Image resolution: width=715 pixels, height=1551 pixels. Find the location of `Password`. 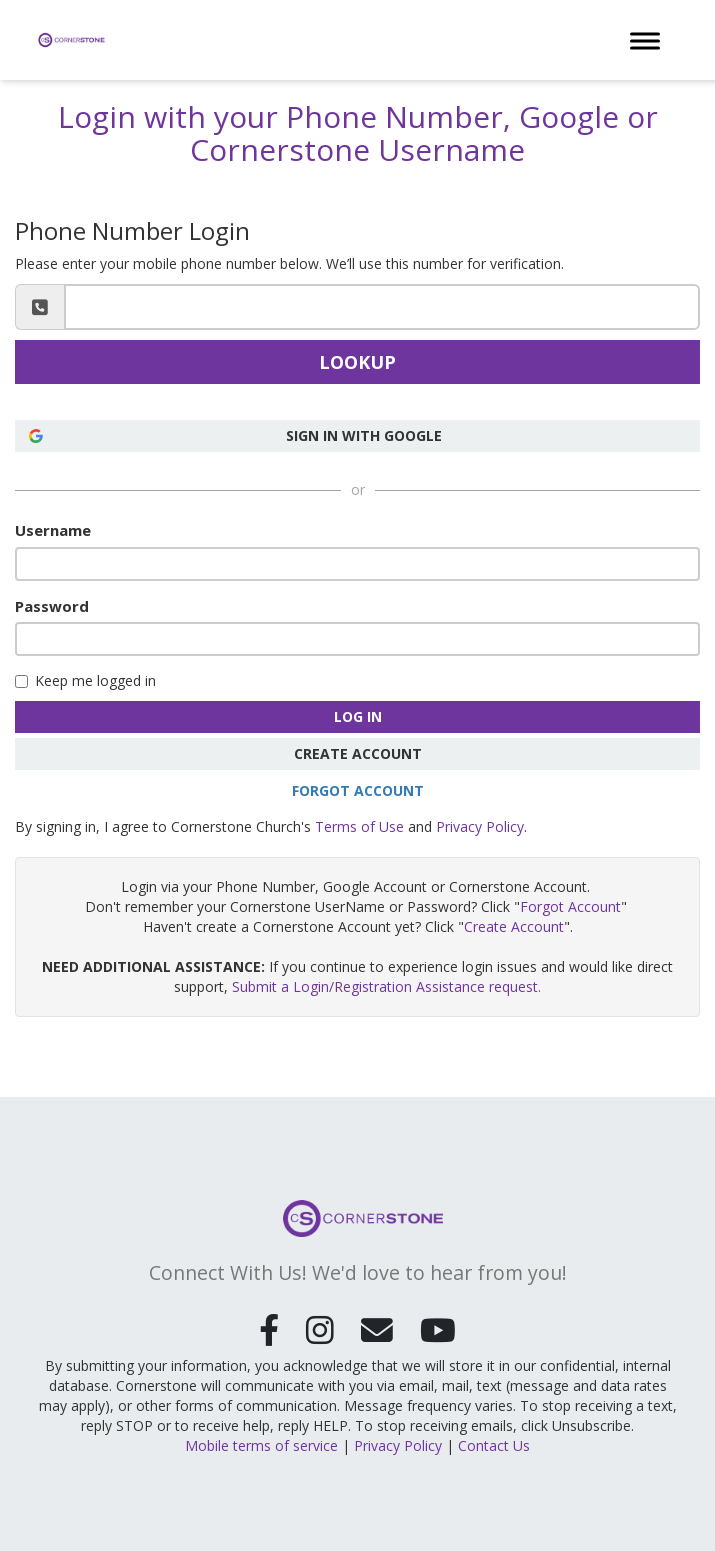

Password is located at coordinates (52, 606).